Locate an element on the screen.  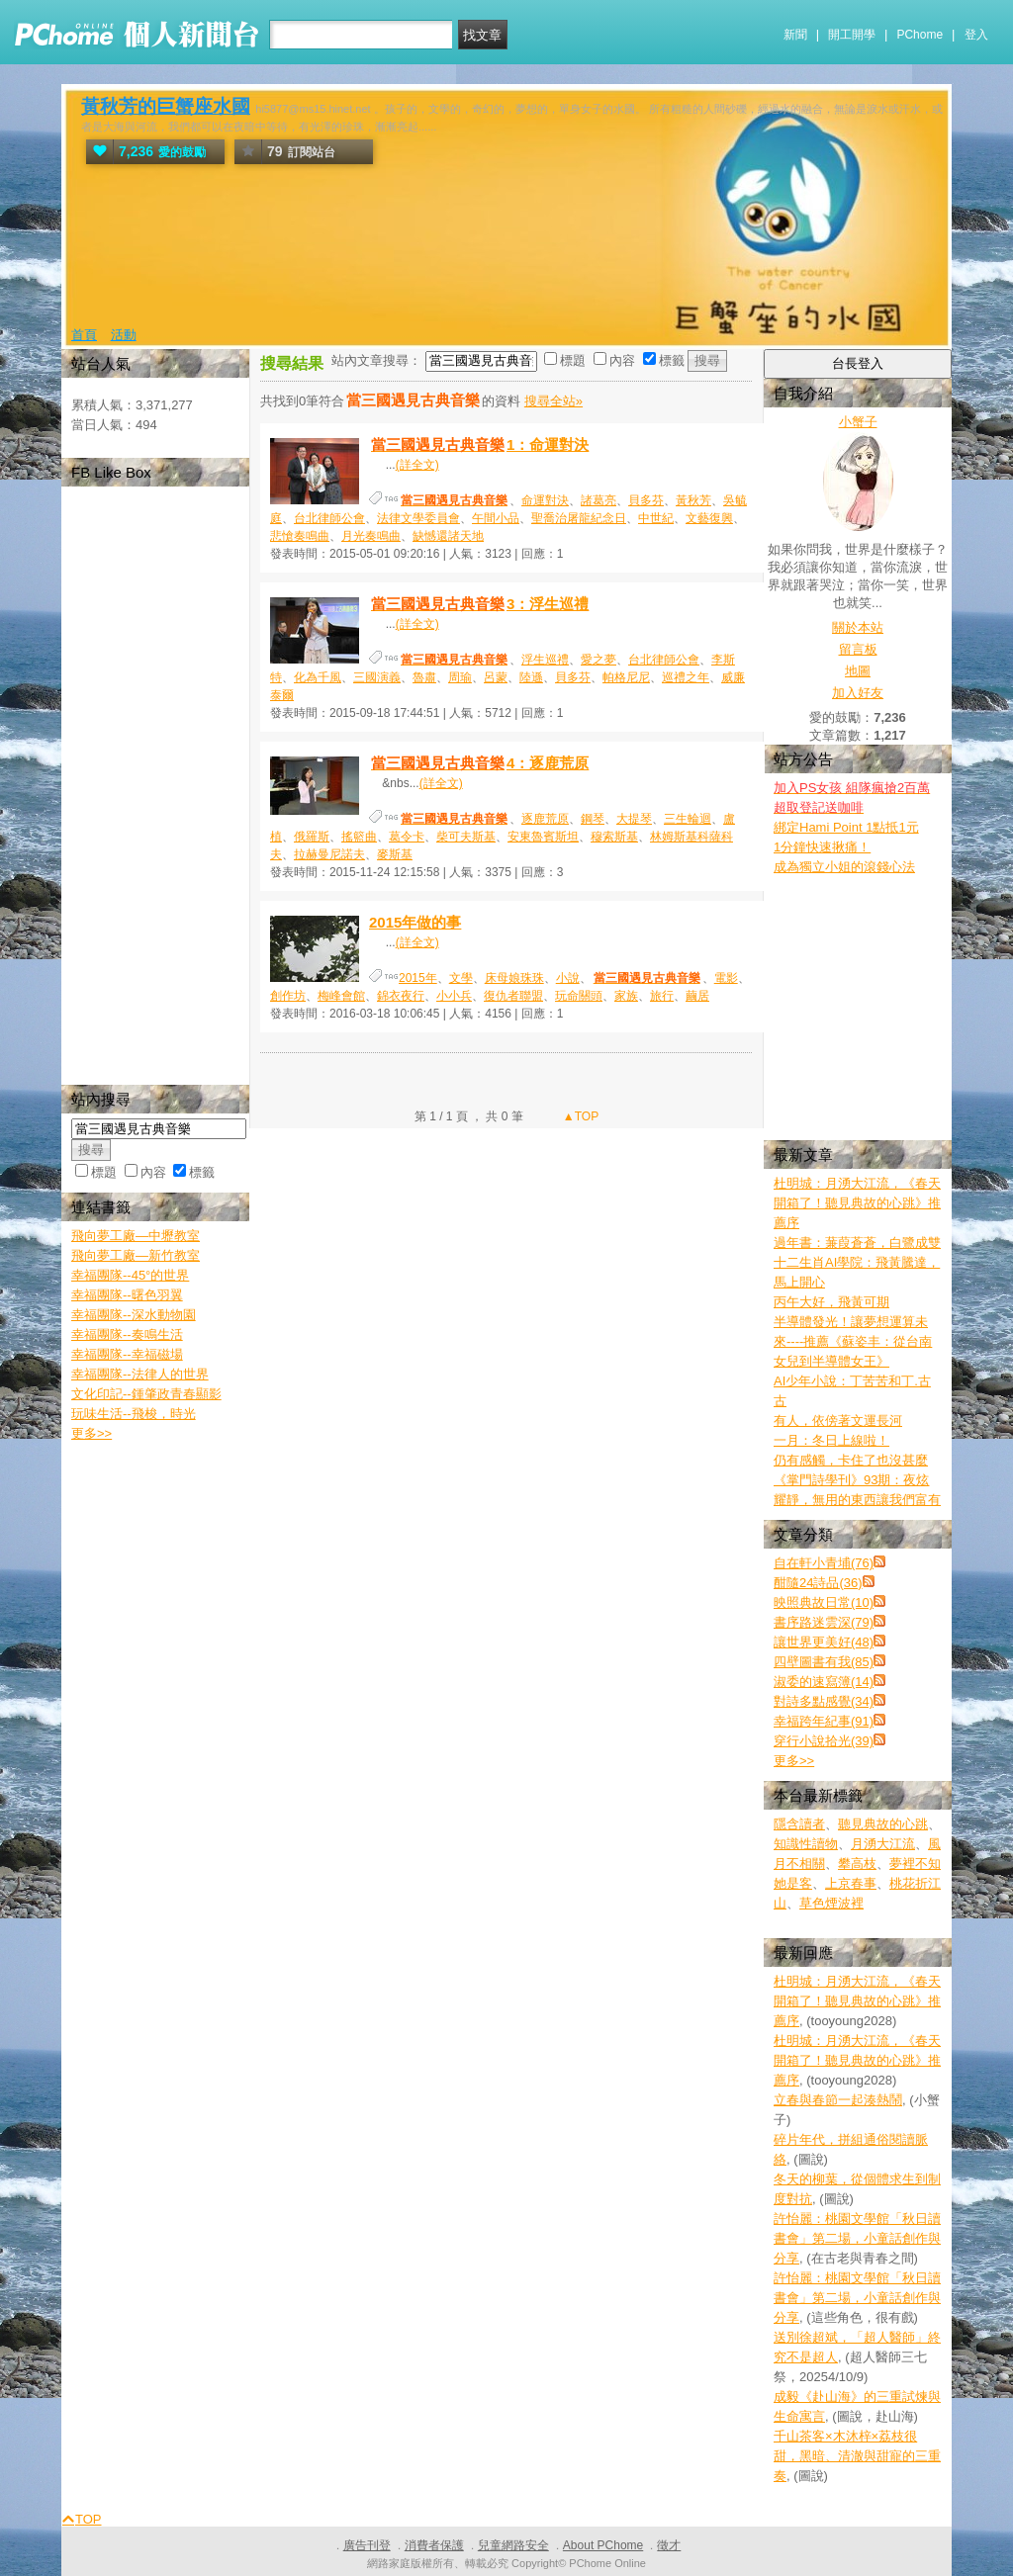
草色煙波裡 is located at coordinates (831, 1903).